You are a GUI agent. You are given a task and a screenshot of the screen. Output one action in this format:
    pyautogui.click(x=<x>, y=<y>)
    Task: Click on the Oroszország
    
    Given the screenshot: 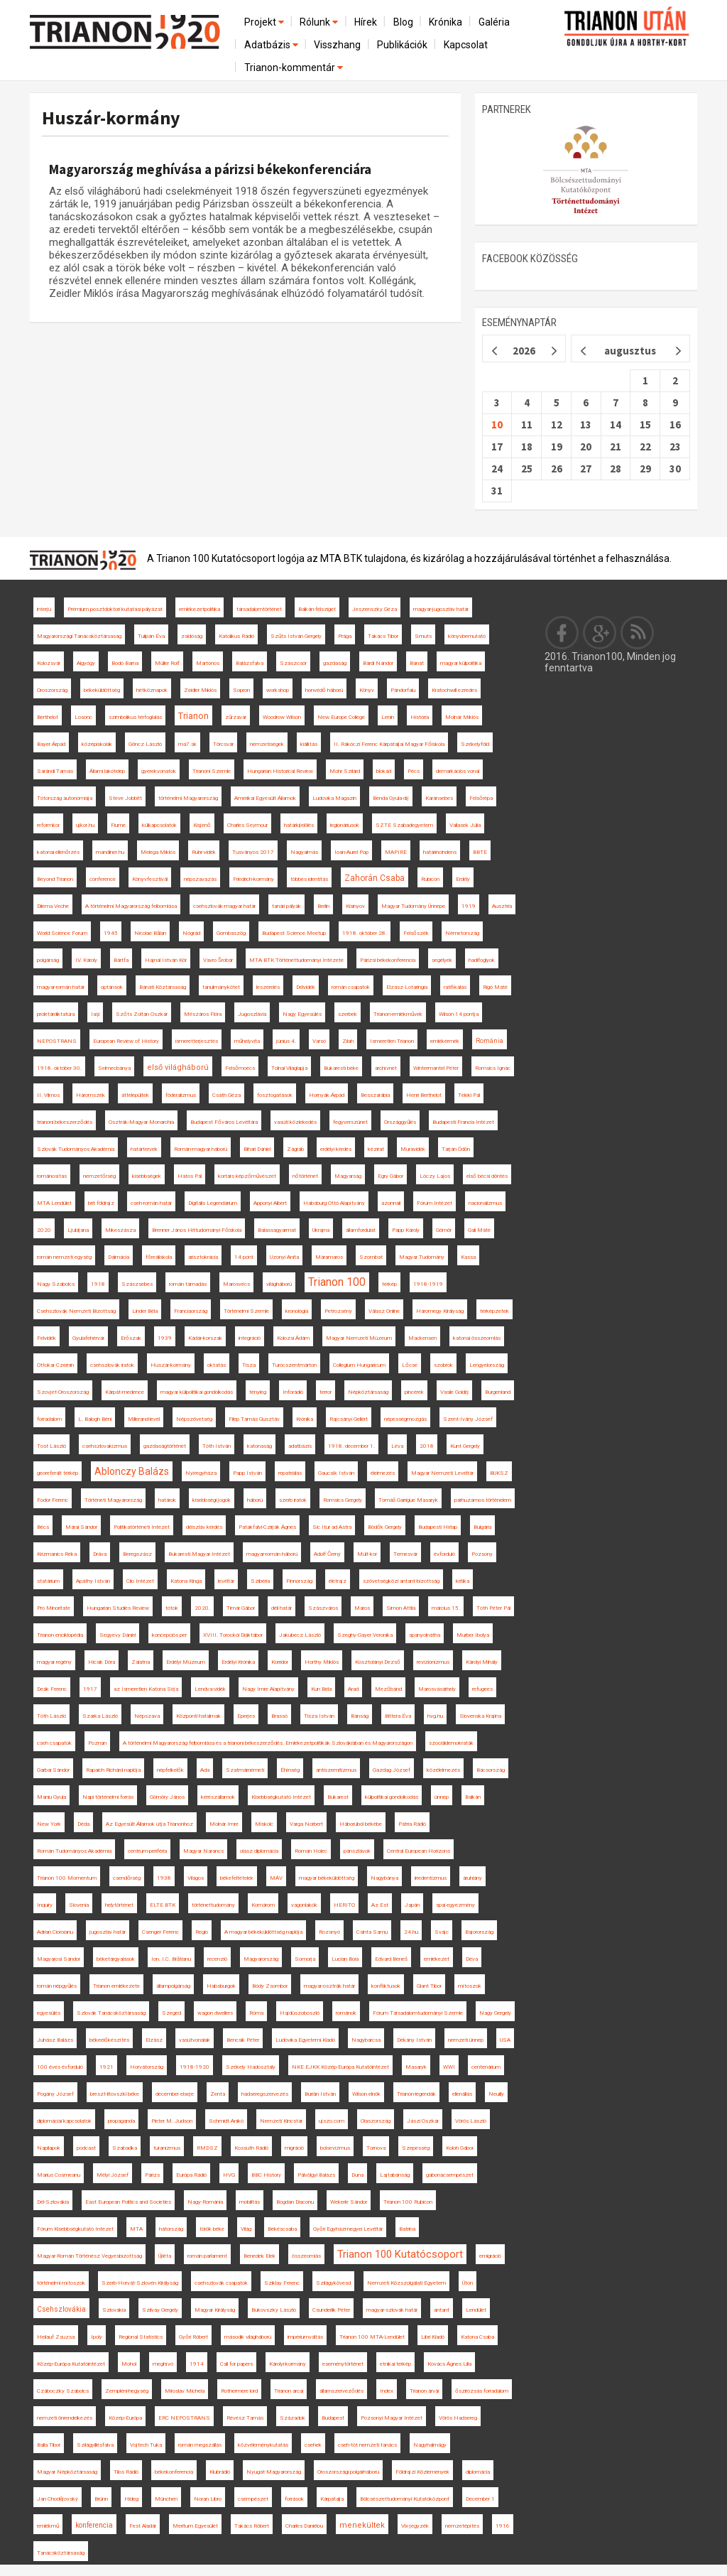 What is the action you would take?
    pyautogui.click(x=52, y=690)
    